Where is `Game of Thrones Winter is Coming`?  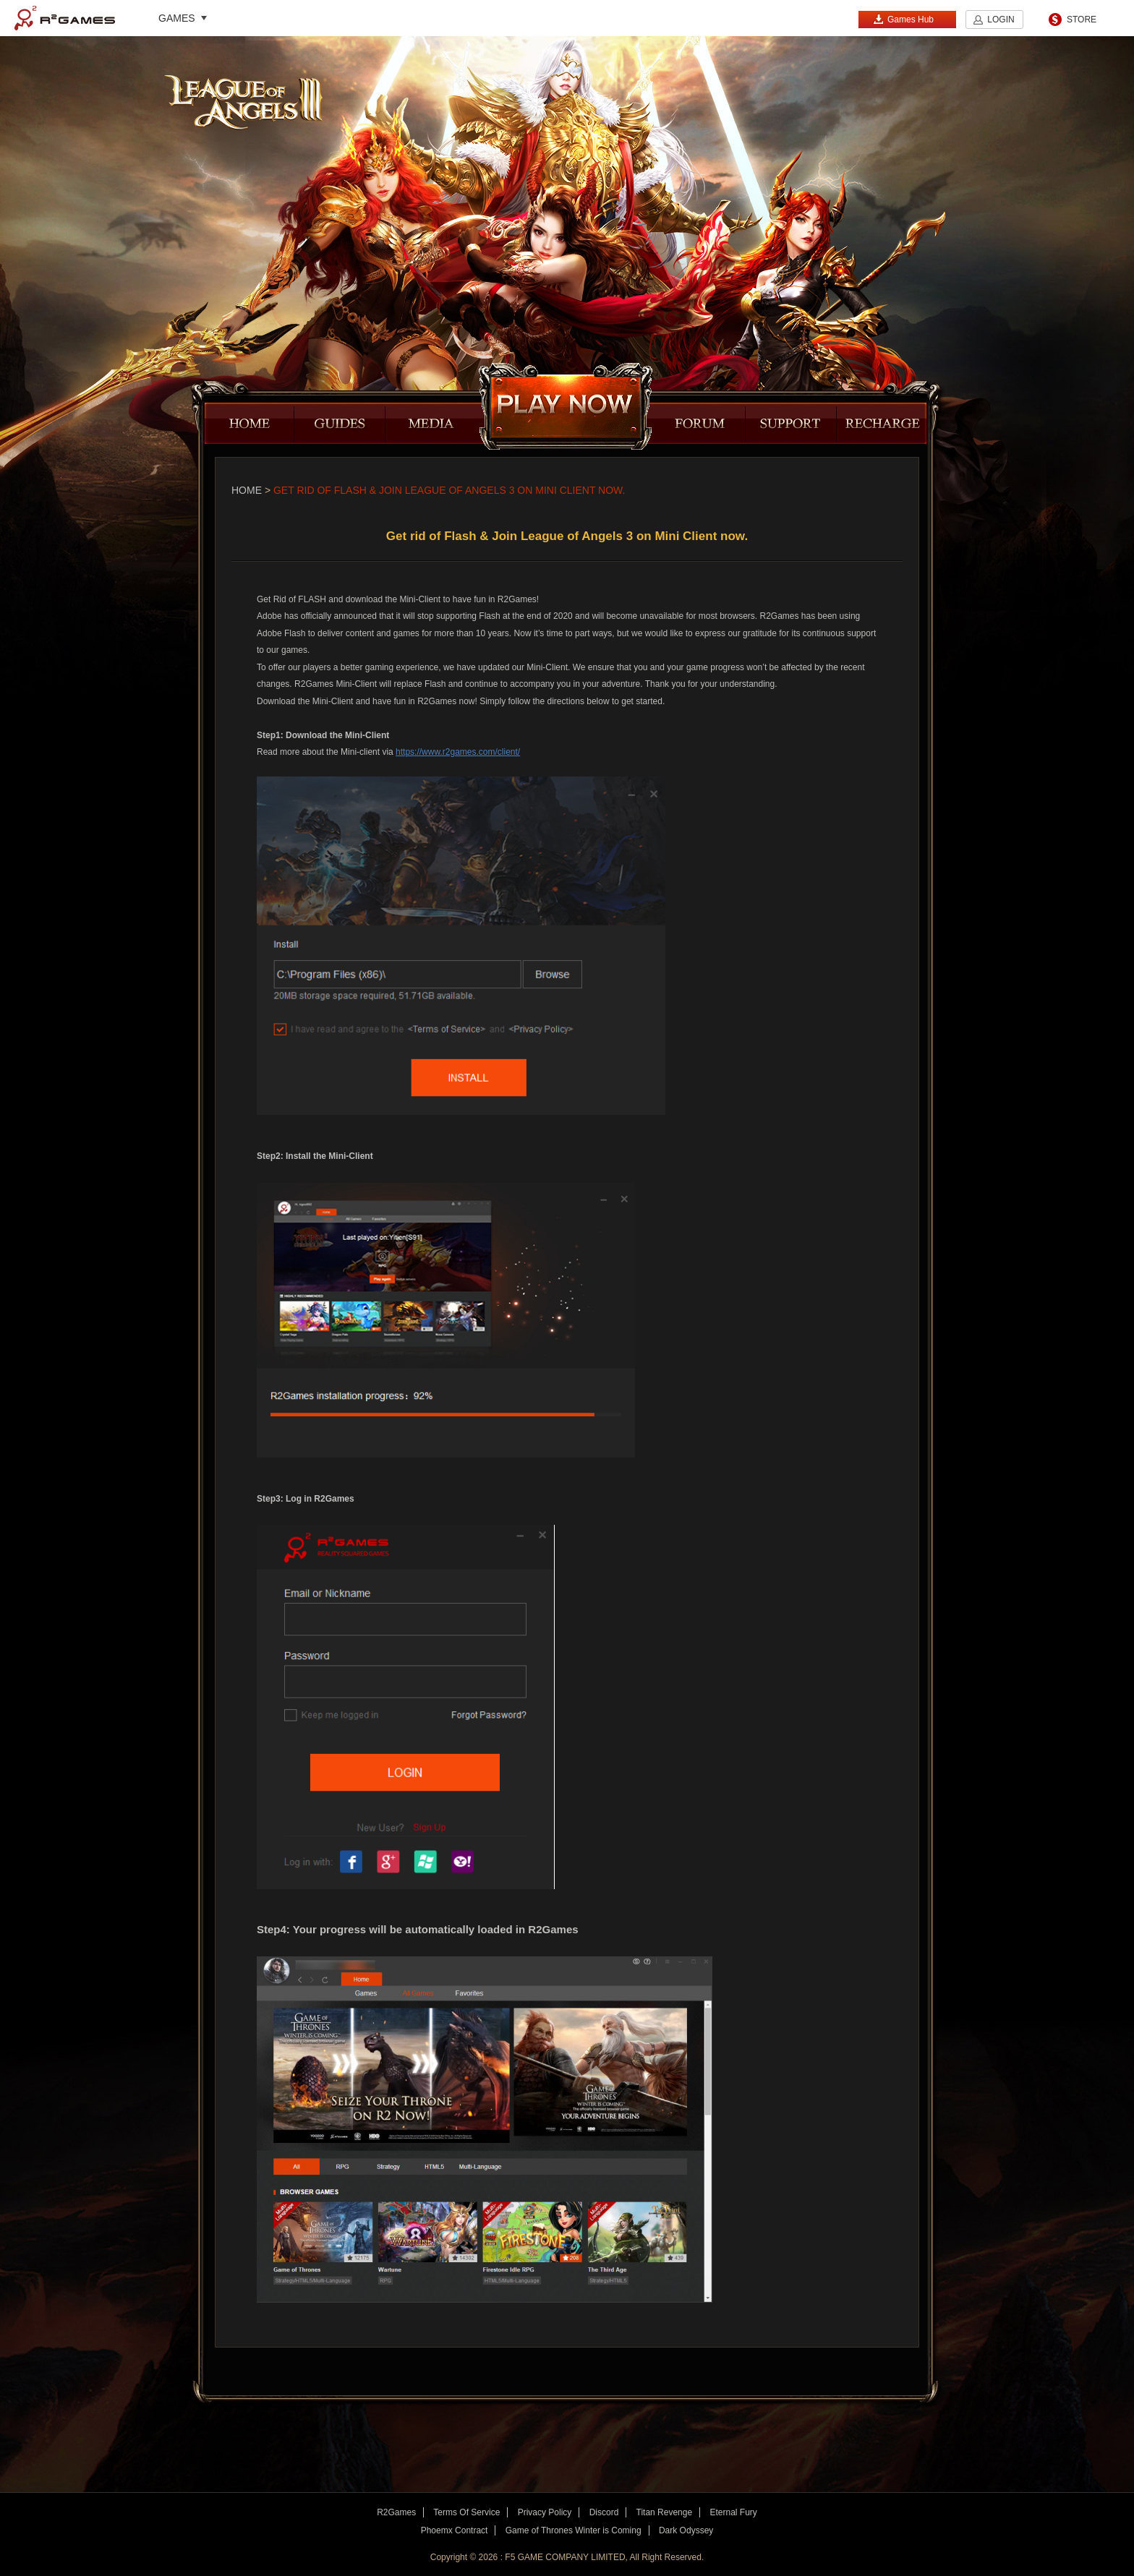 Game of Thrones Winter is Coming is located at coordinates (573, 2530).